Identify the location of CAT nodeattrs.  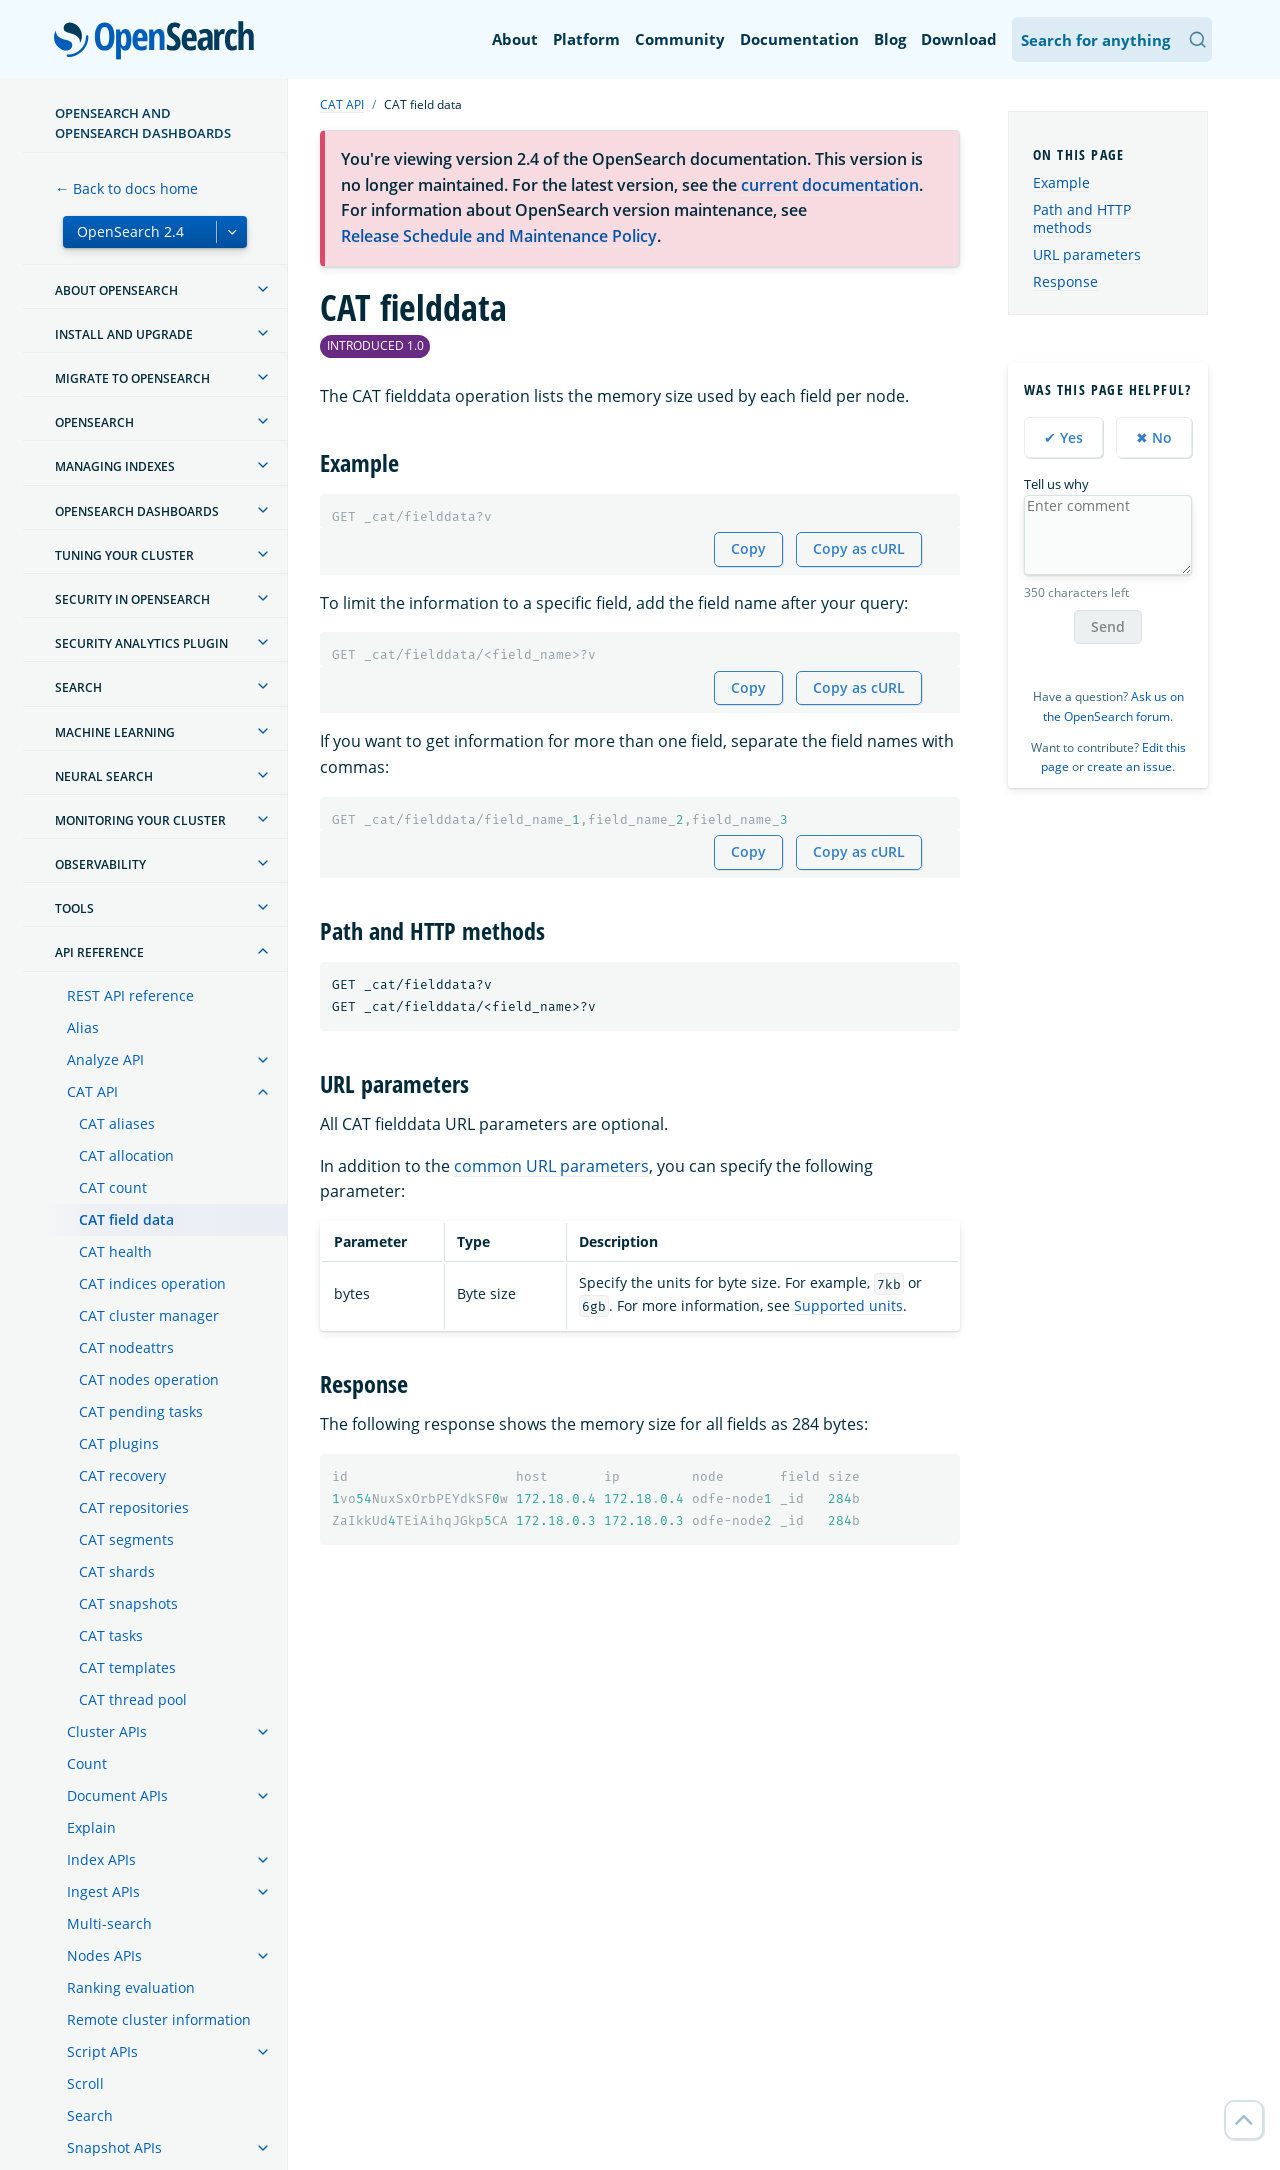
(126, 1347).